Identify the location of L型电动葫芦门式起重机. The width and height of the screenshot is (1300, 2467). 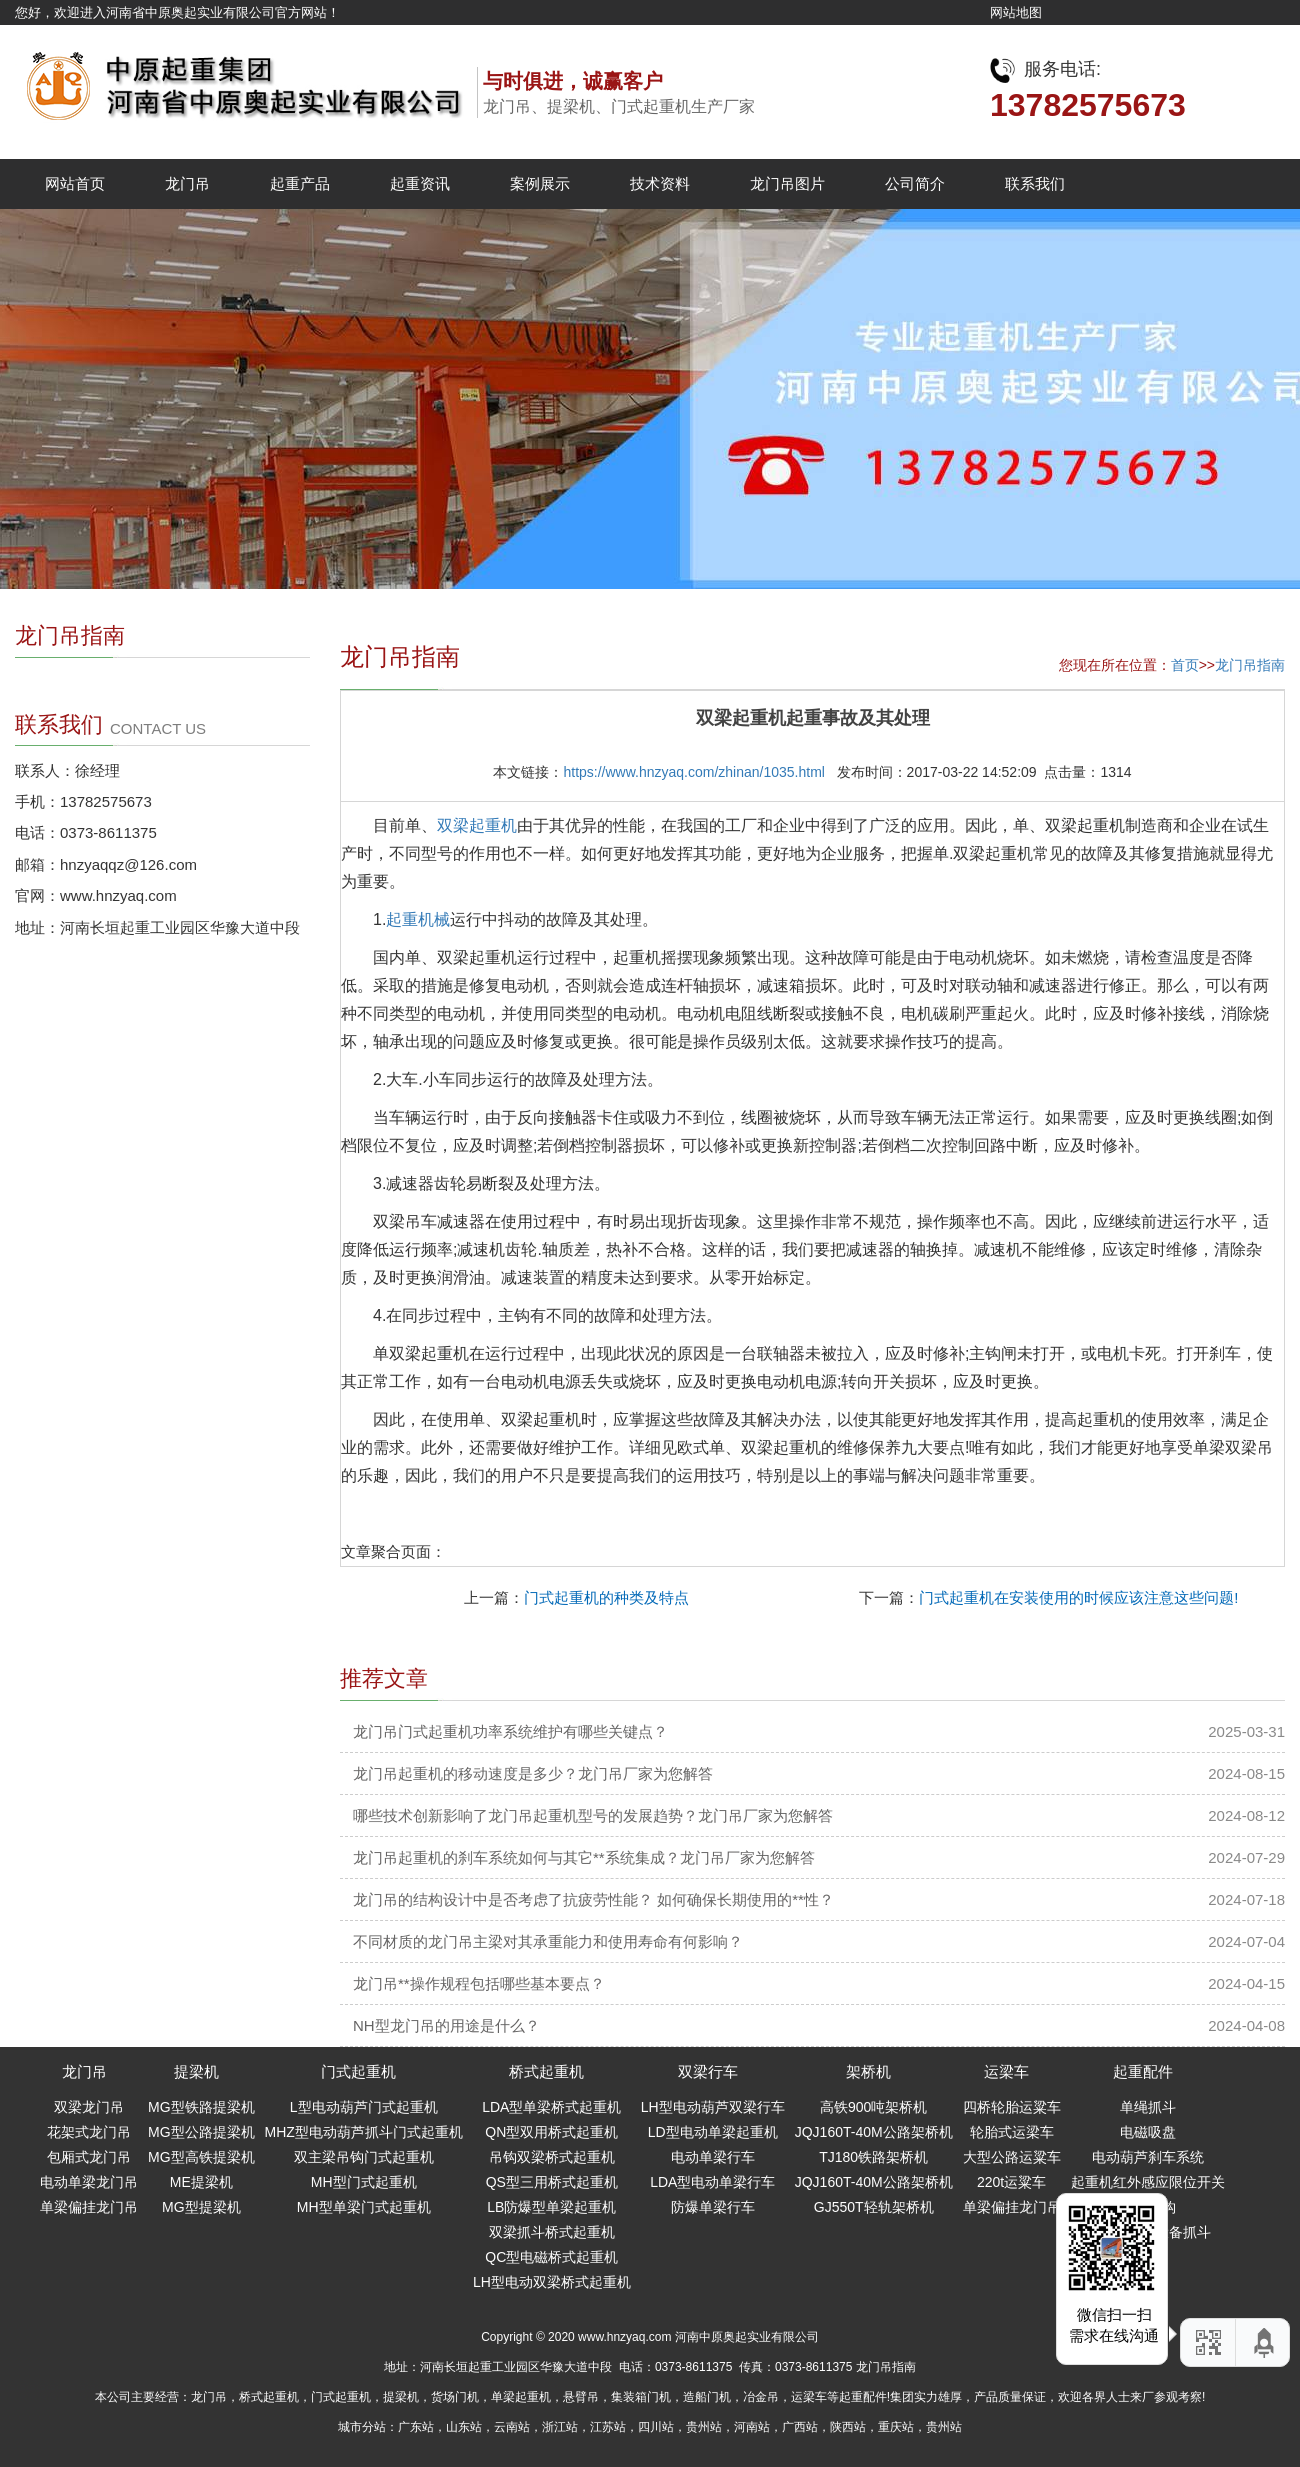
(364, 2107).